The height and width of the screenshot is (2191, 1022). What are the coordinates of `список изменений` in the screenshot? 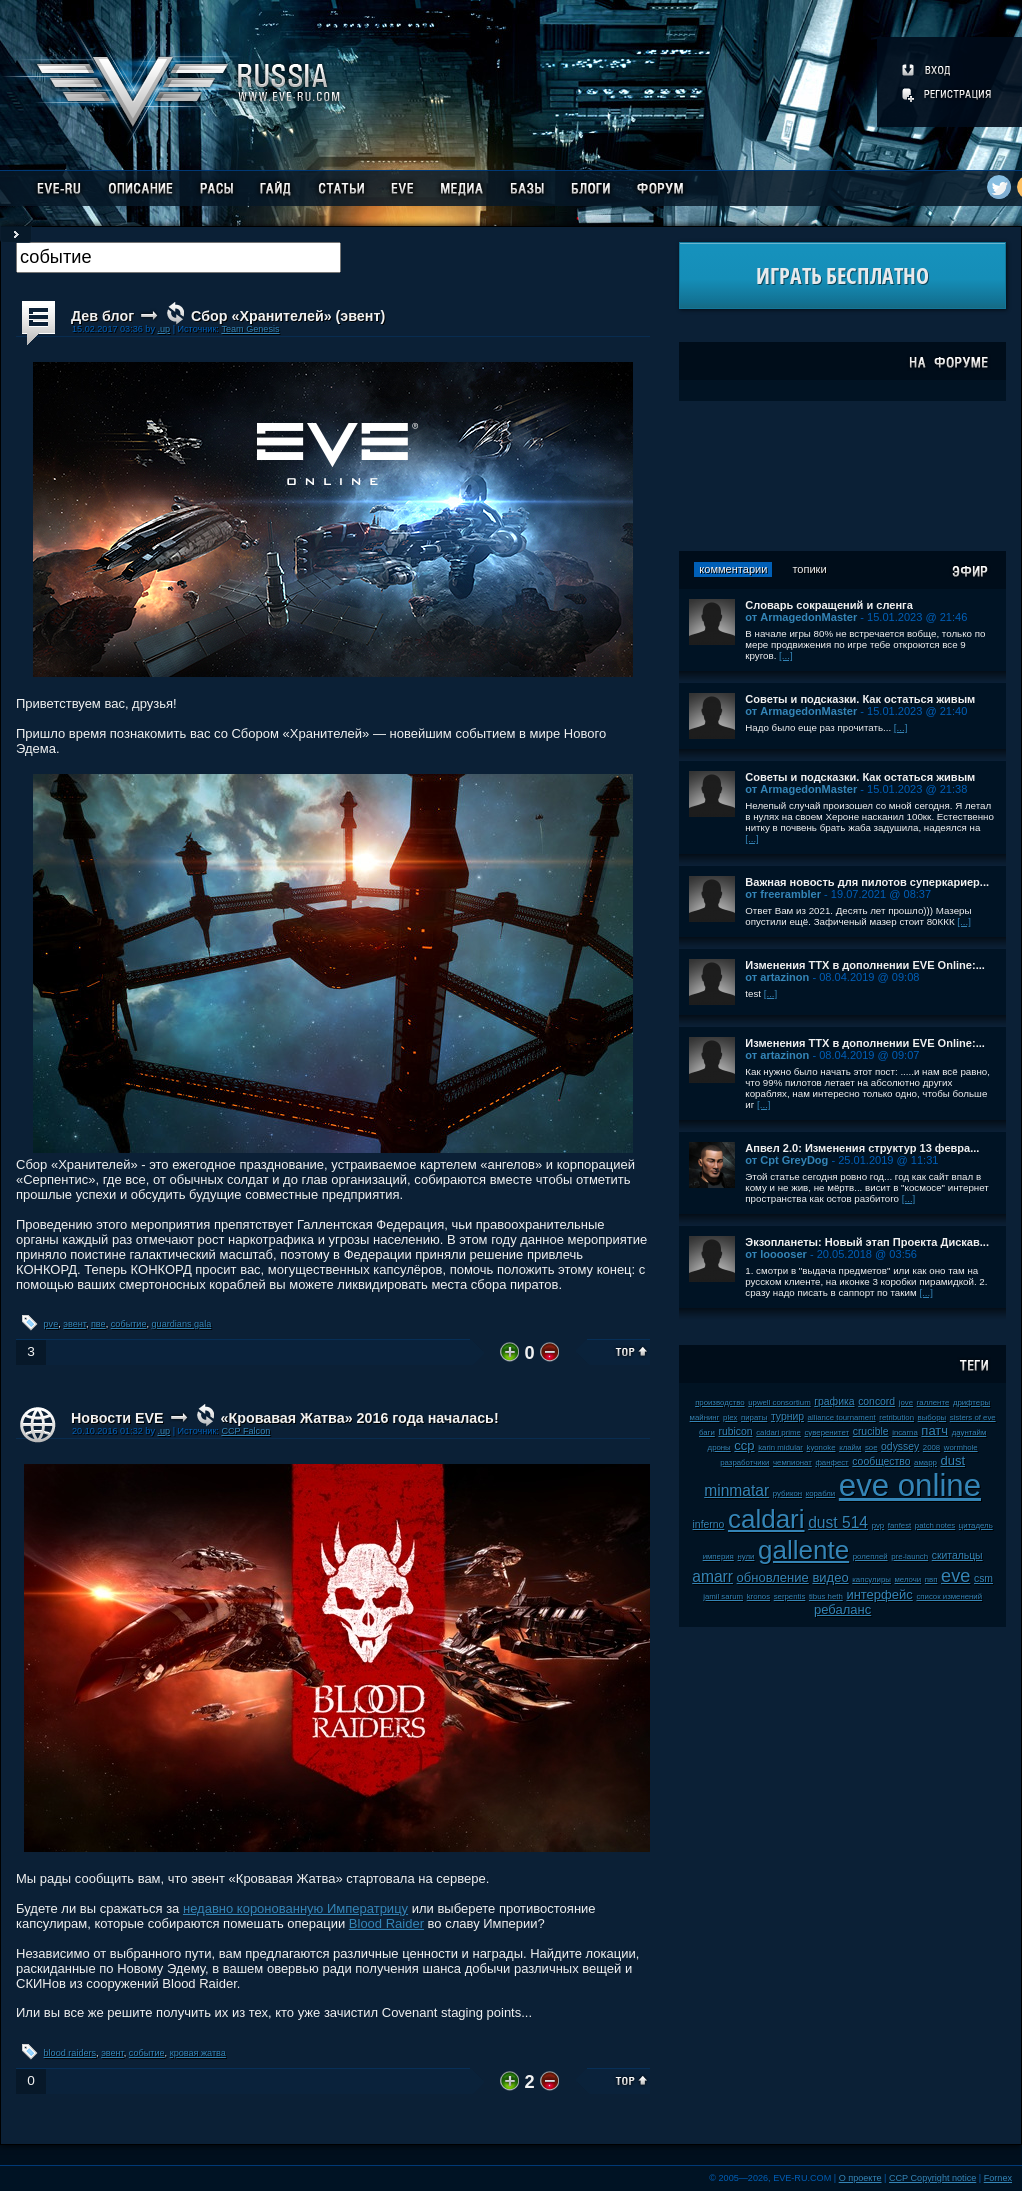 It's located at (949, 1596).